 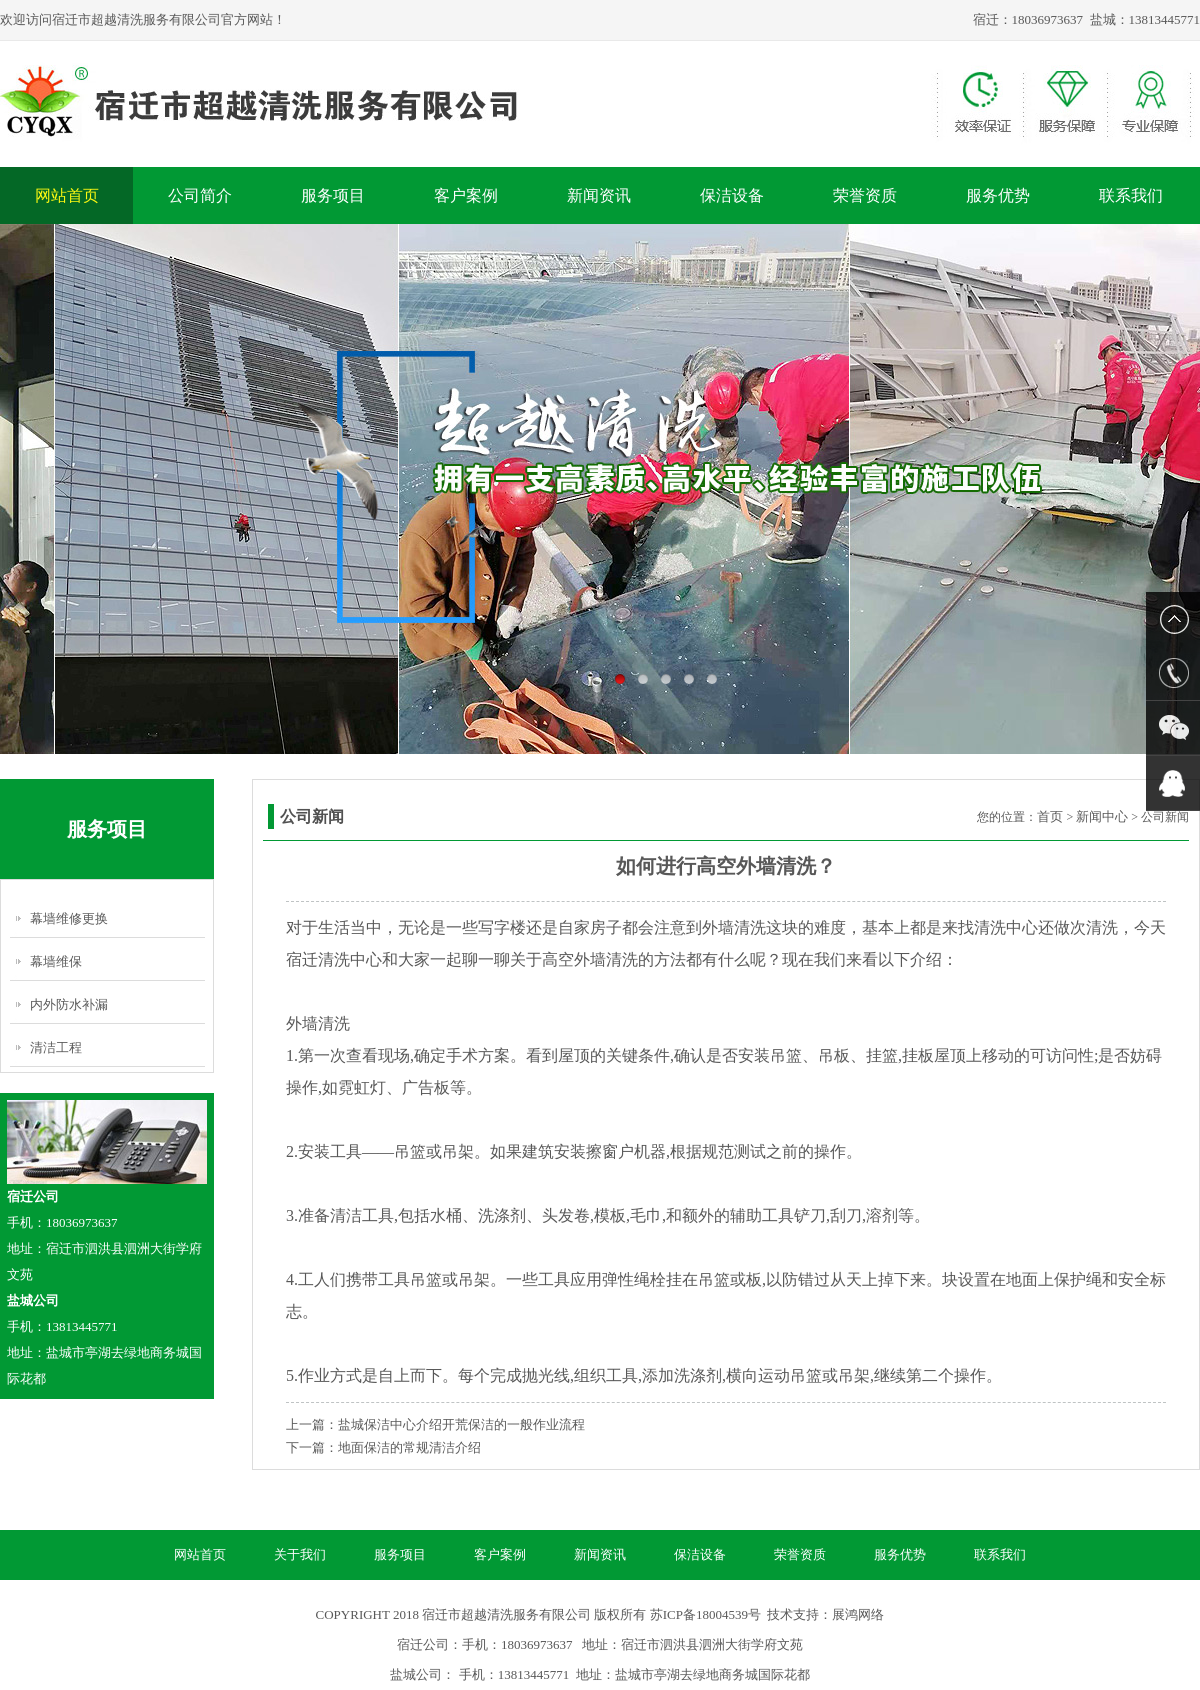 I want to click on 内外防水补漏, so click(x=69, y=1004).